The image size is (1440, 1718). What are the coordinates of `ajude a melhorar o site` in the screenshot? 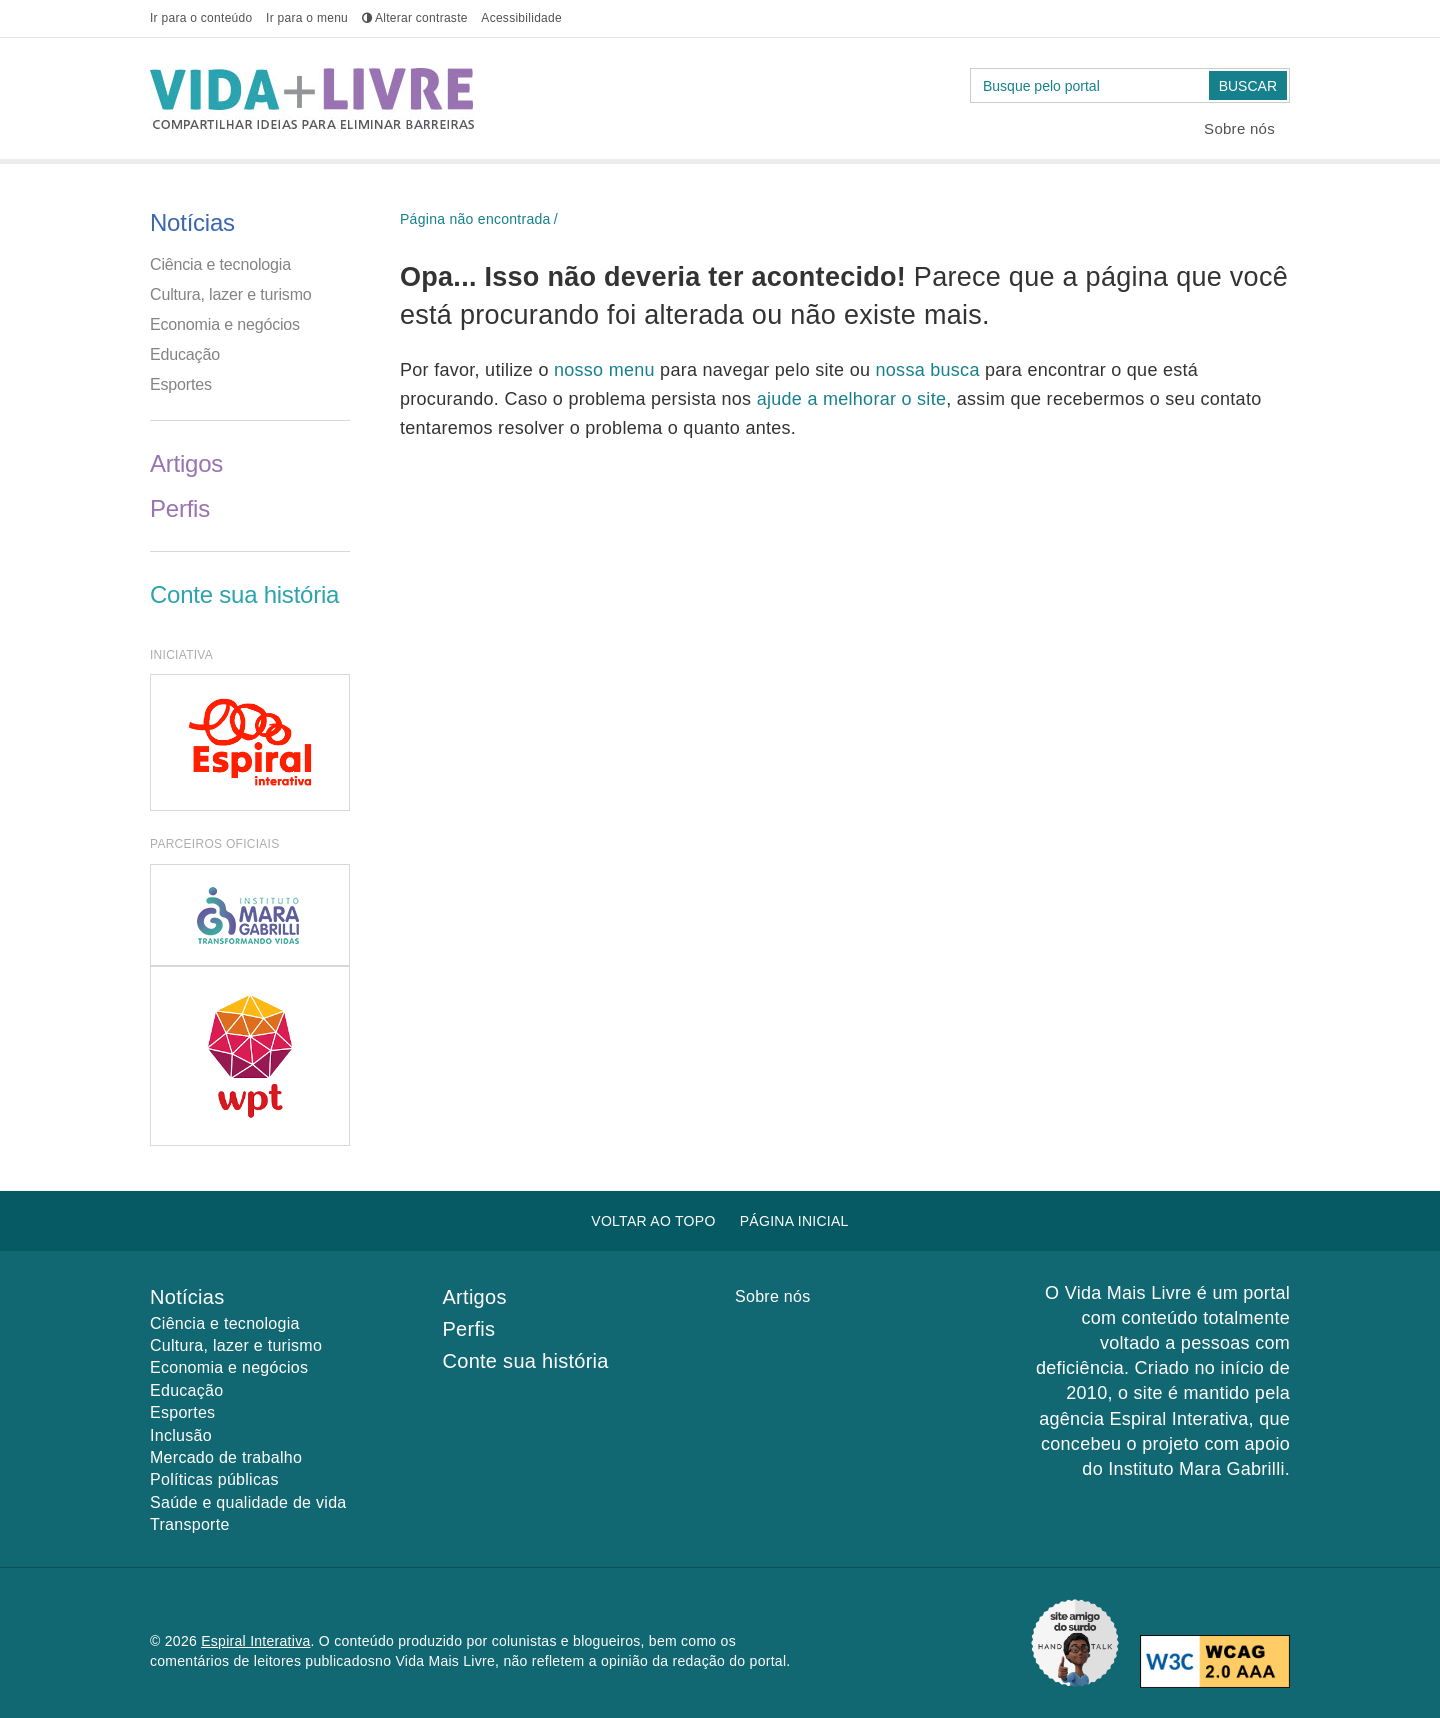 It's located at (852, 399).